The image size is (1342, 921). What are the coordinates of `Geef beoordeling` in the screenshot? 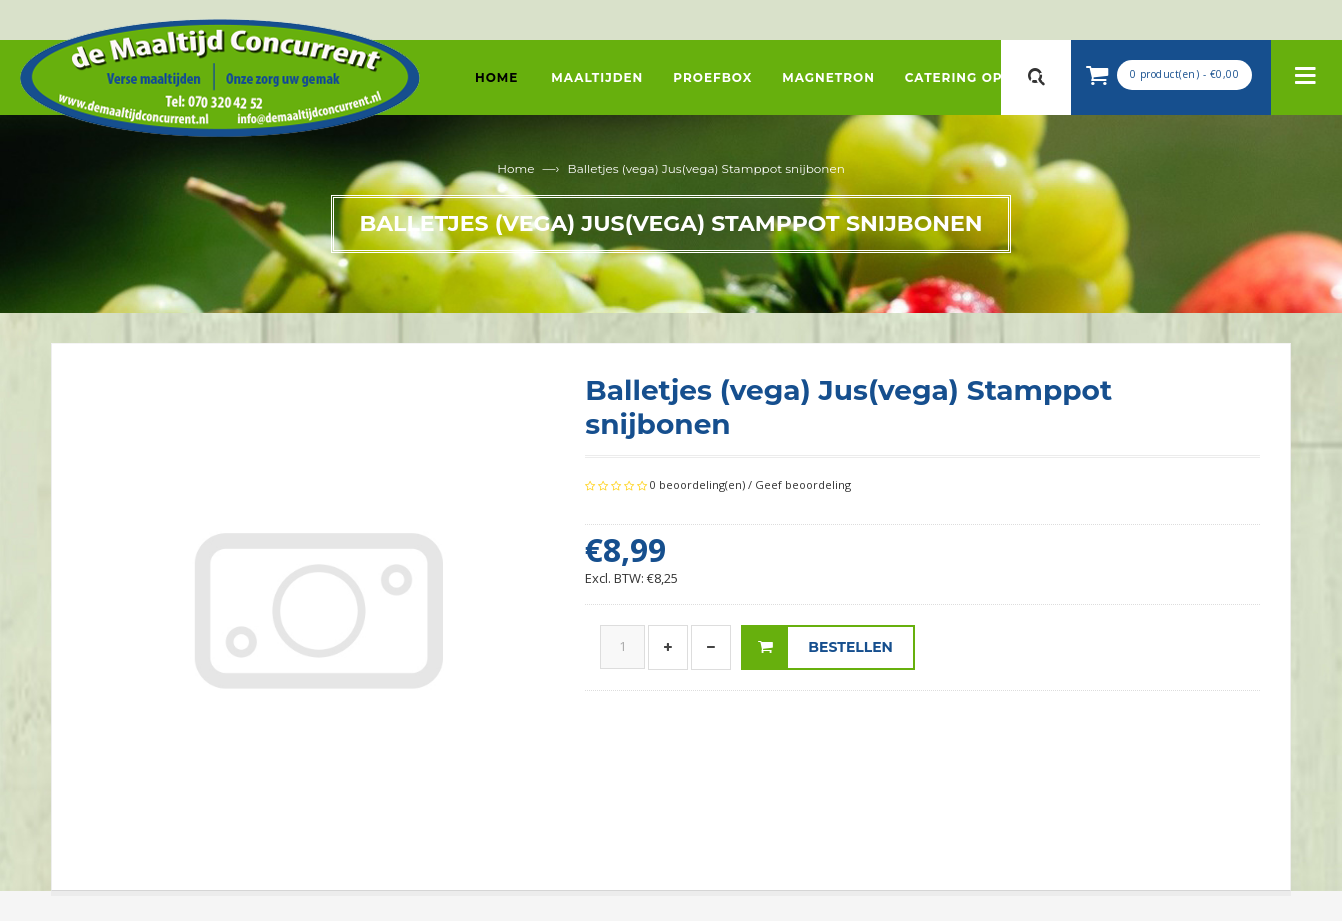 It's located at (803, 484).